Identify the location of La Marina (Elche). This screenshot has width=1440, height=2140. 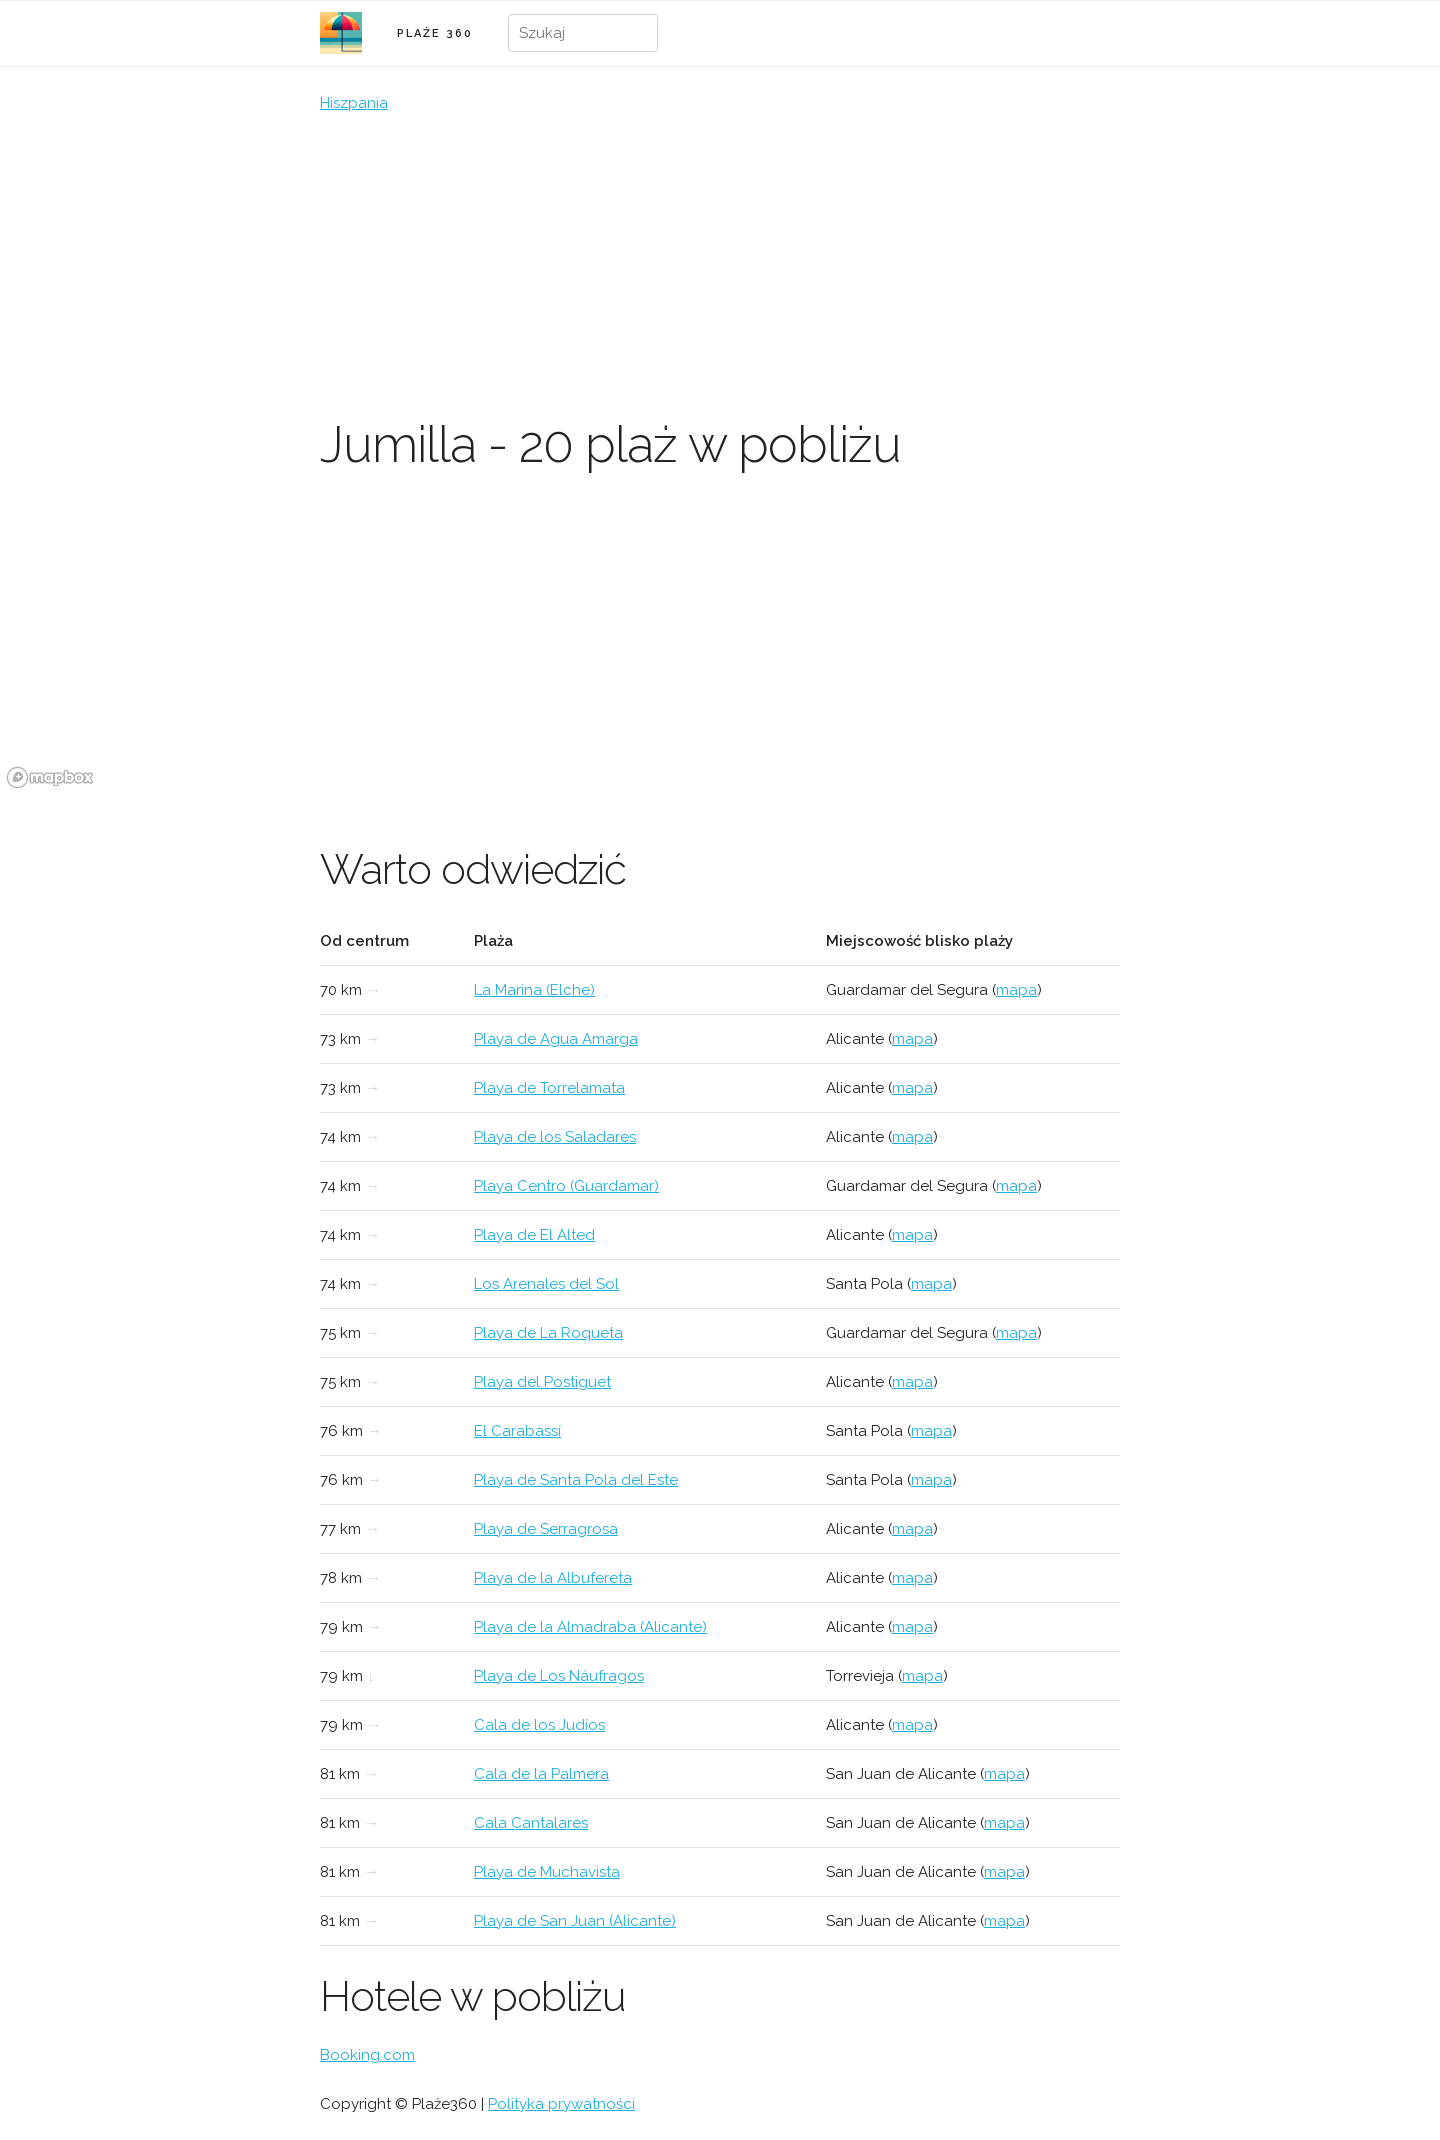
(534, 990).